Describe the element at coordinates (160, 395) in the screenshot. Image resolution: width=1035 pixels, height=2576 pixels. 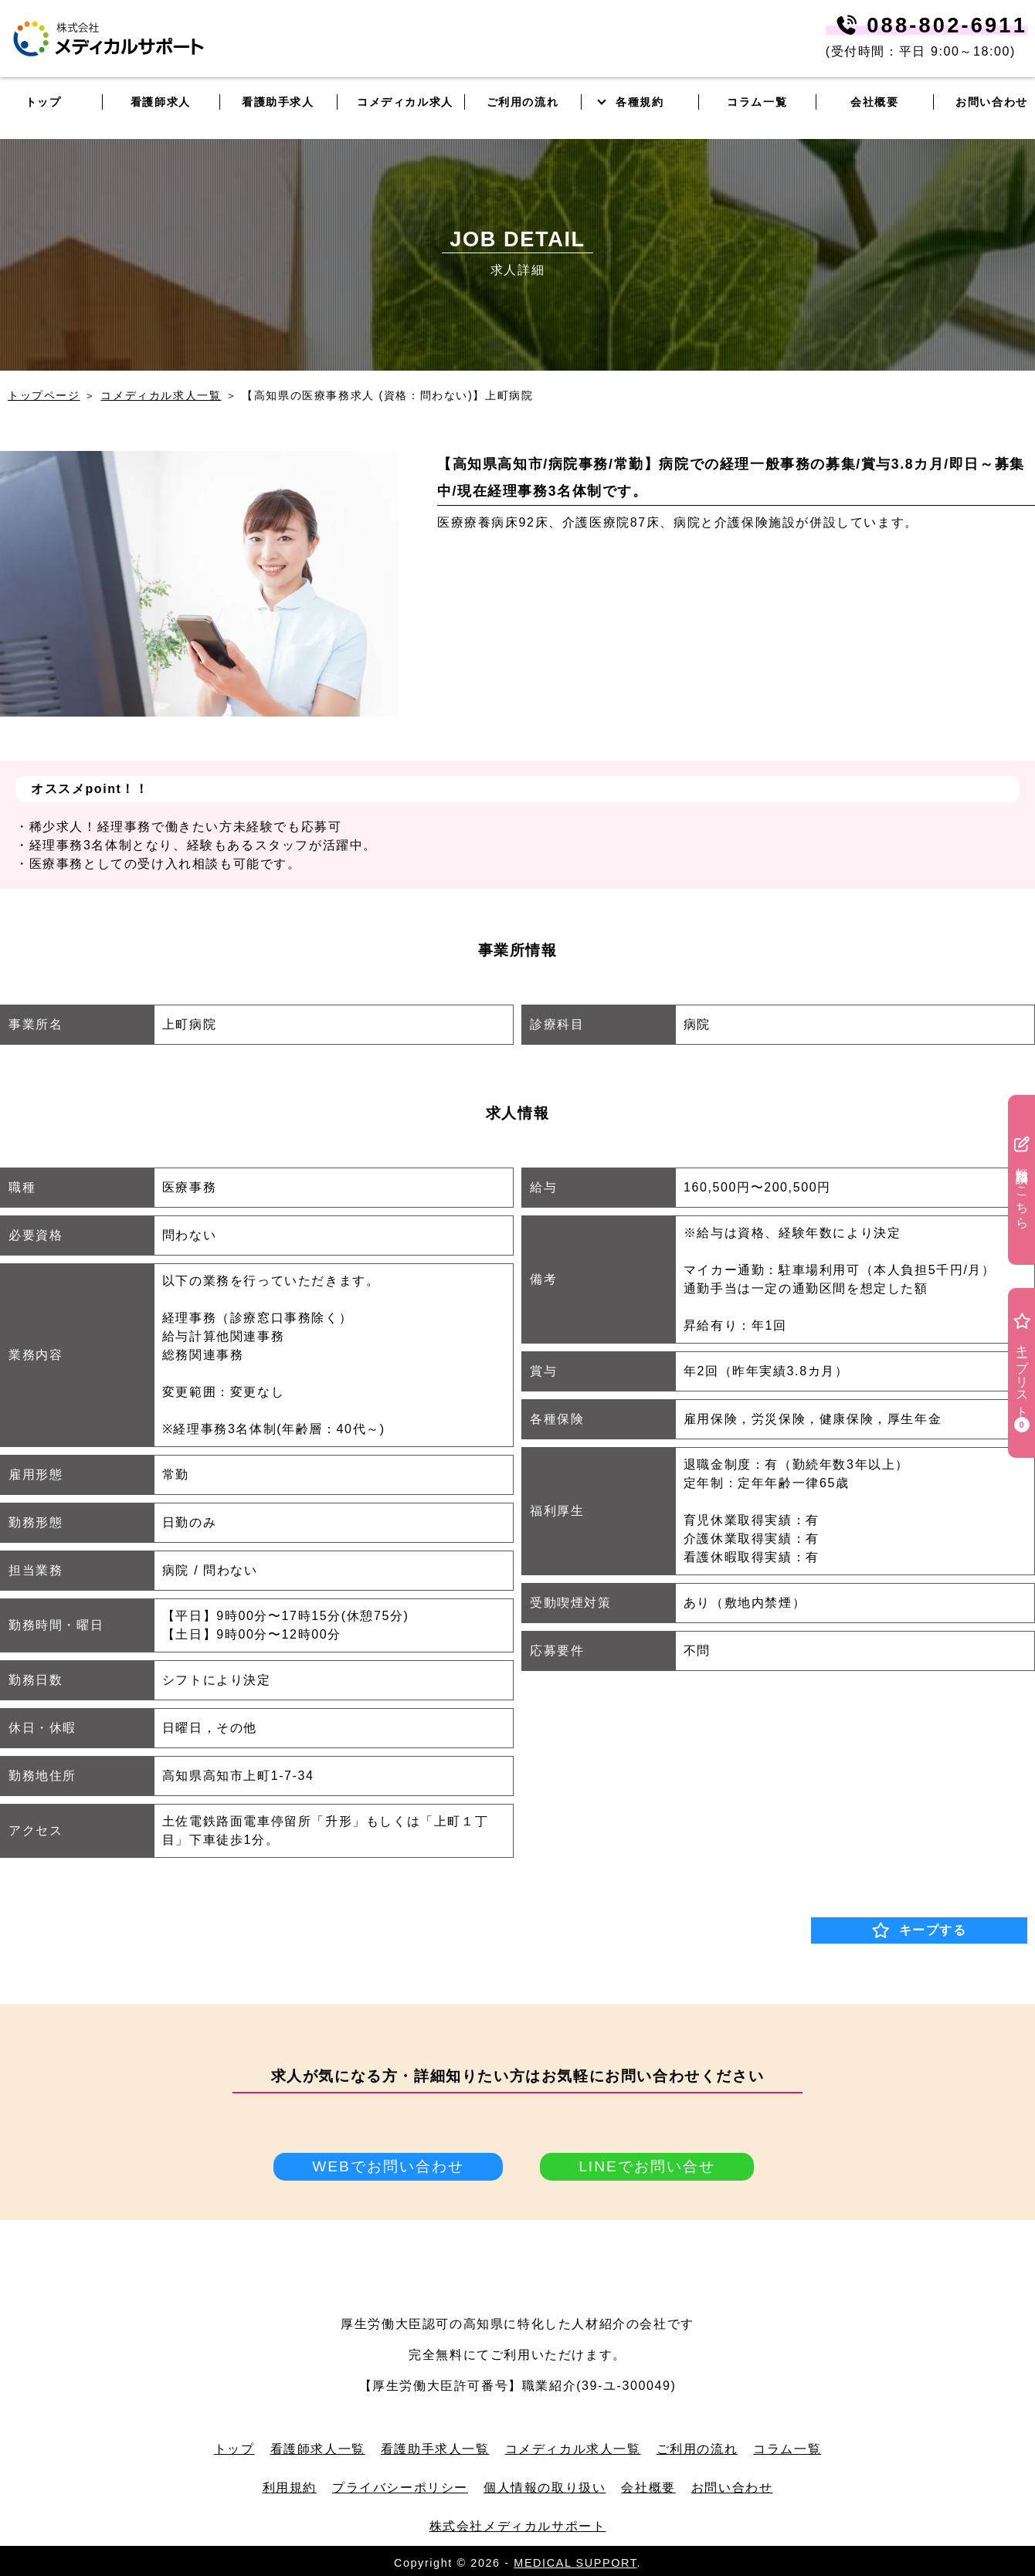
I see `コメディカル求人一覧` at that location.